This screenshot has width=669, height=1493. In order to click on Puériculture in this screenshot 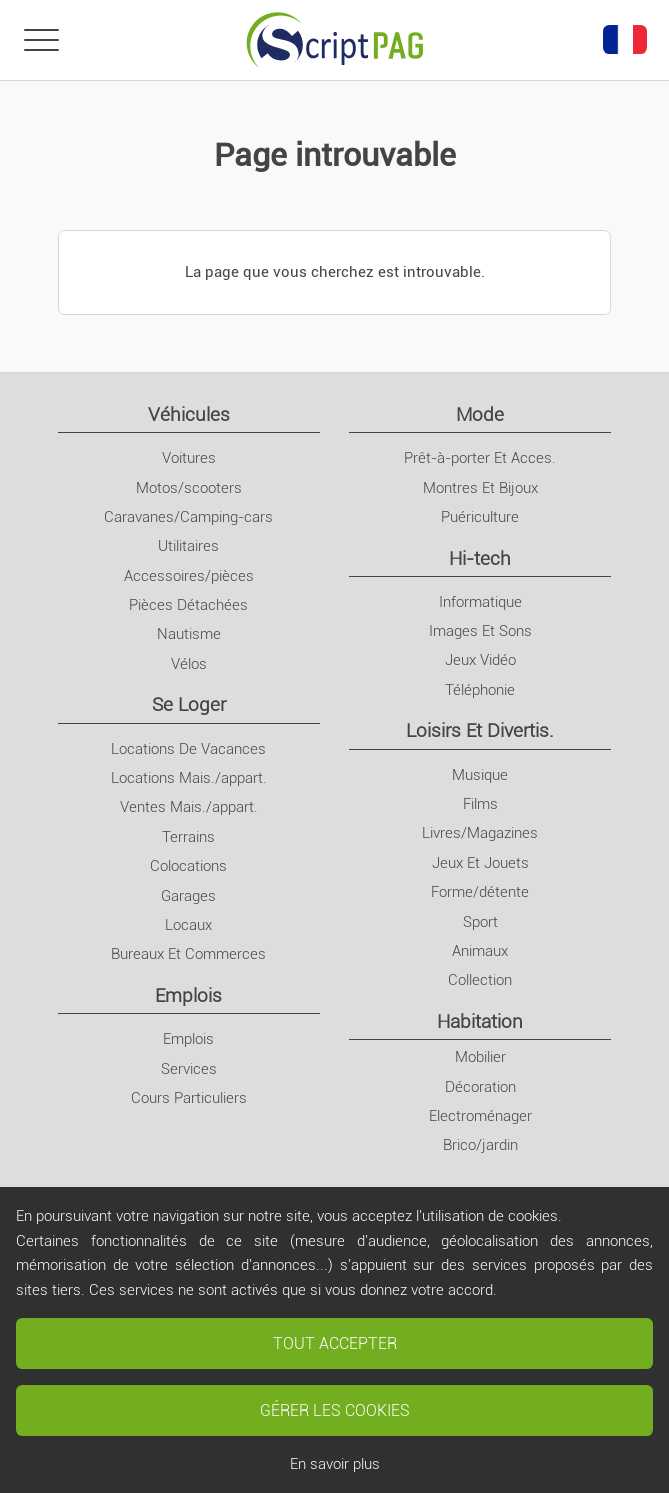, I will do `click(480, 517)`.